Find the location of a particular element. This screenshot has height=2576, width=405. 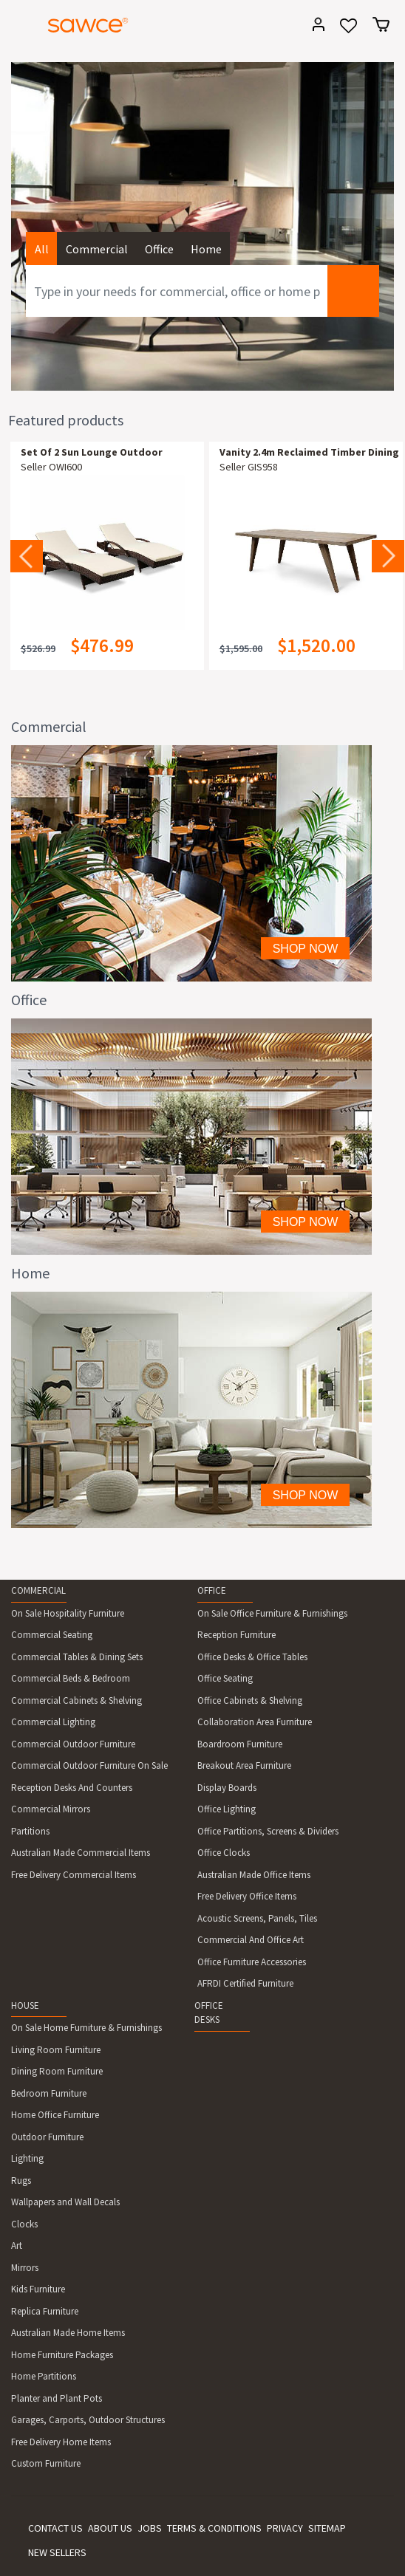

On Sale Hospitality Furniture is located at coordinates (67, 1613).